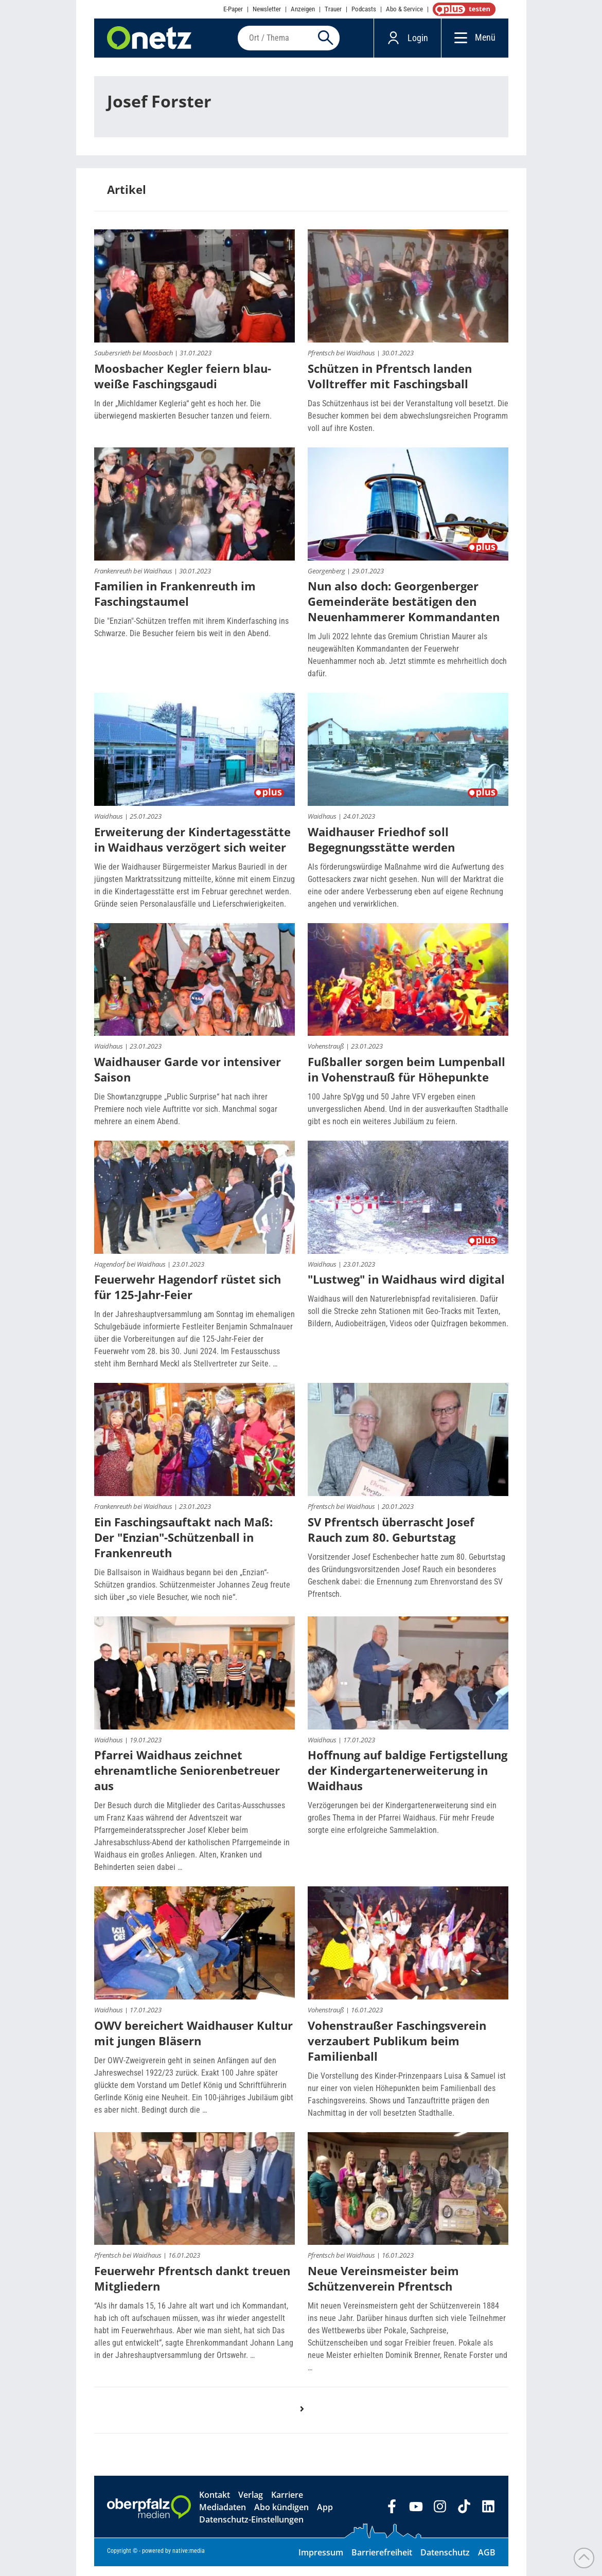 The width and height of the screenshot is (602, 2576). Describe the element at coordinates (363, 9) in the screenshot. I see `Podcasts` at that location.